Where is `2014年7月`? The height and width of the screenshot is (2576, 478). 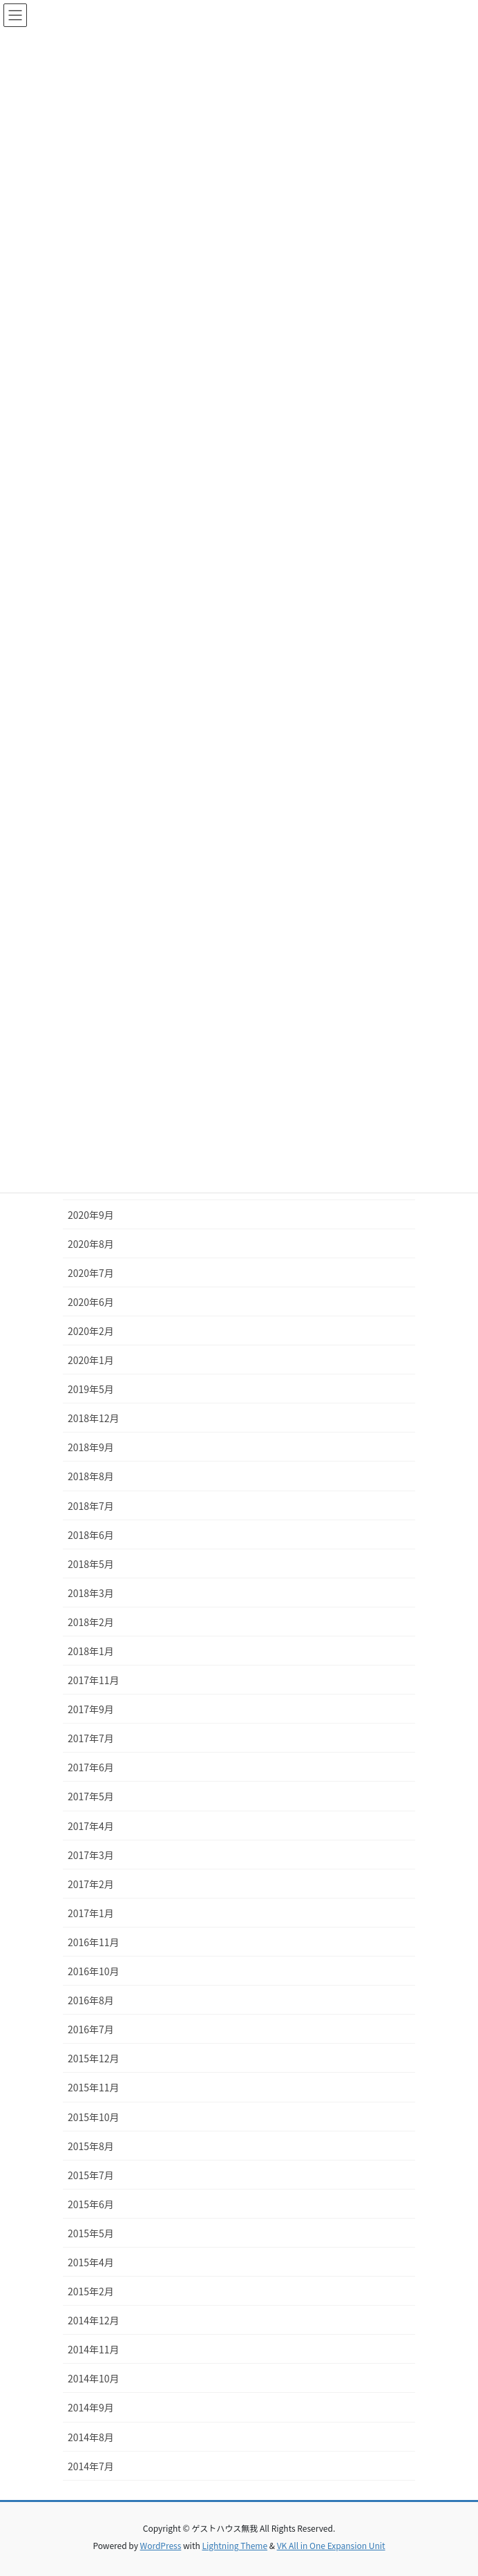
2014年7月 is located at coordinates (91, 2466).